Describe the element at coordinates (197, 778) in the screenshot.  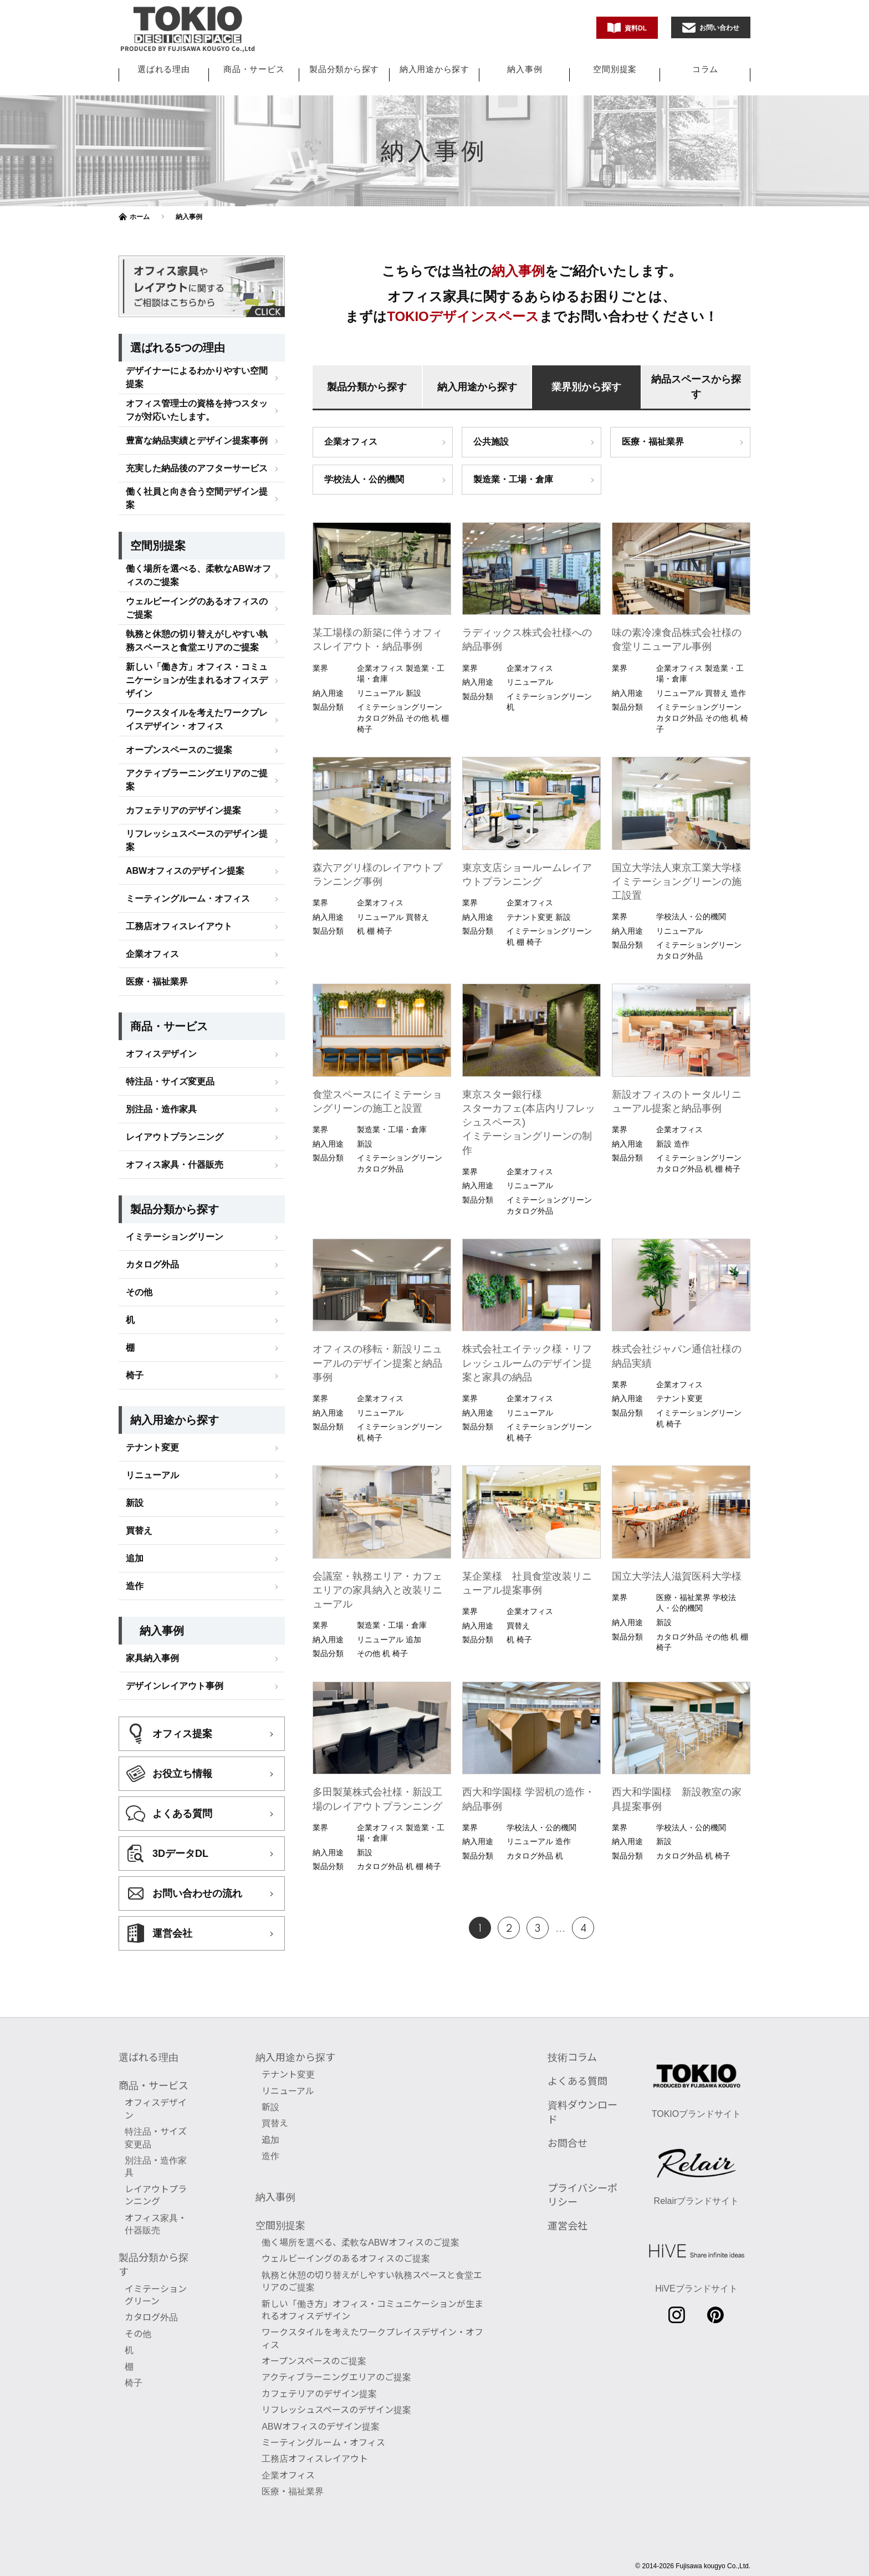
I see `リフレッシュスペースのデザイン提案` at that location.